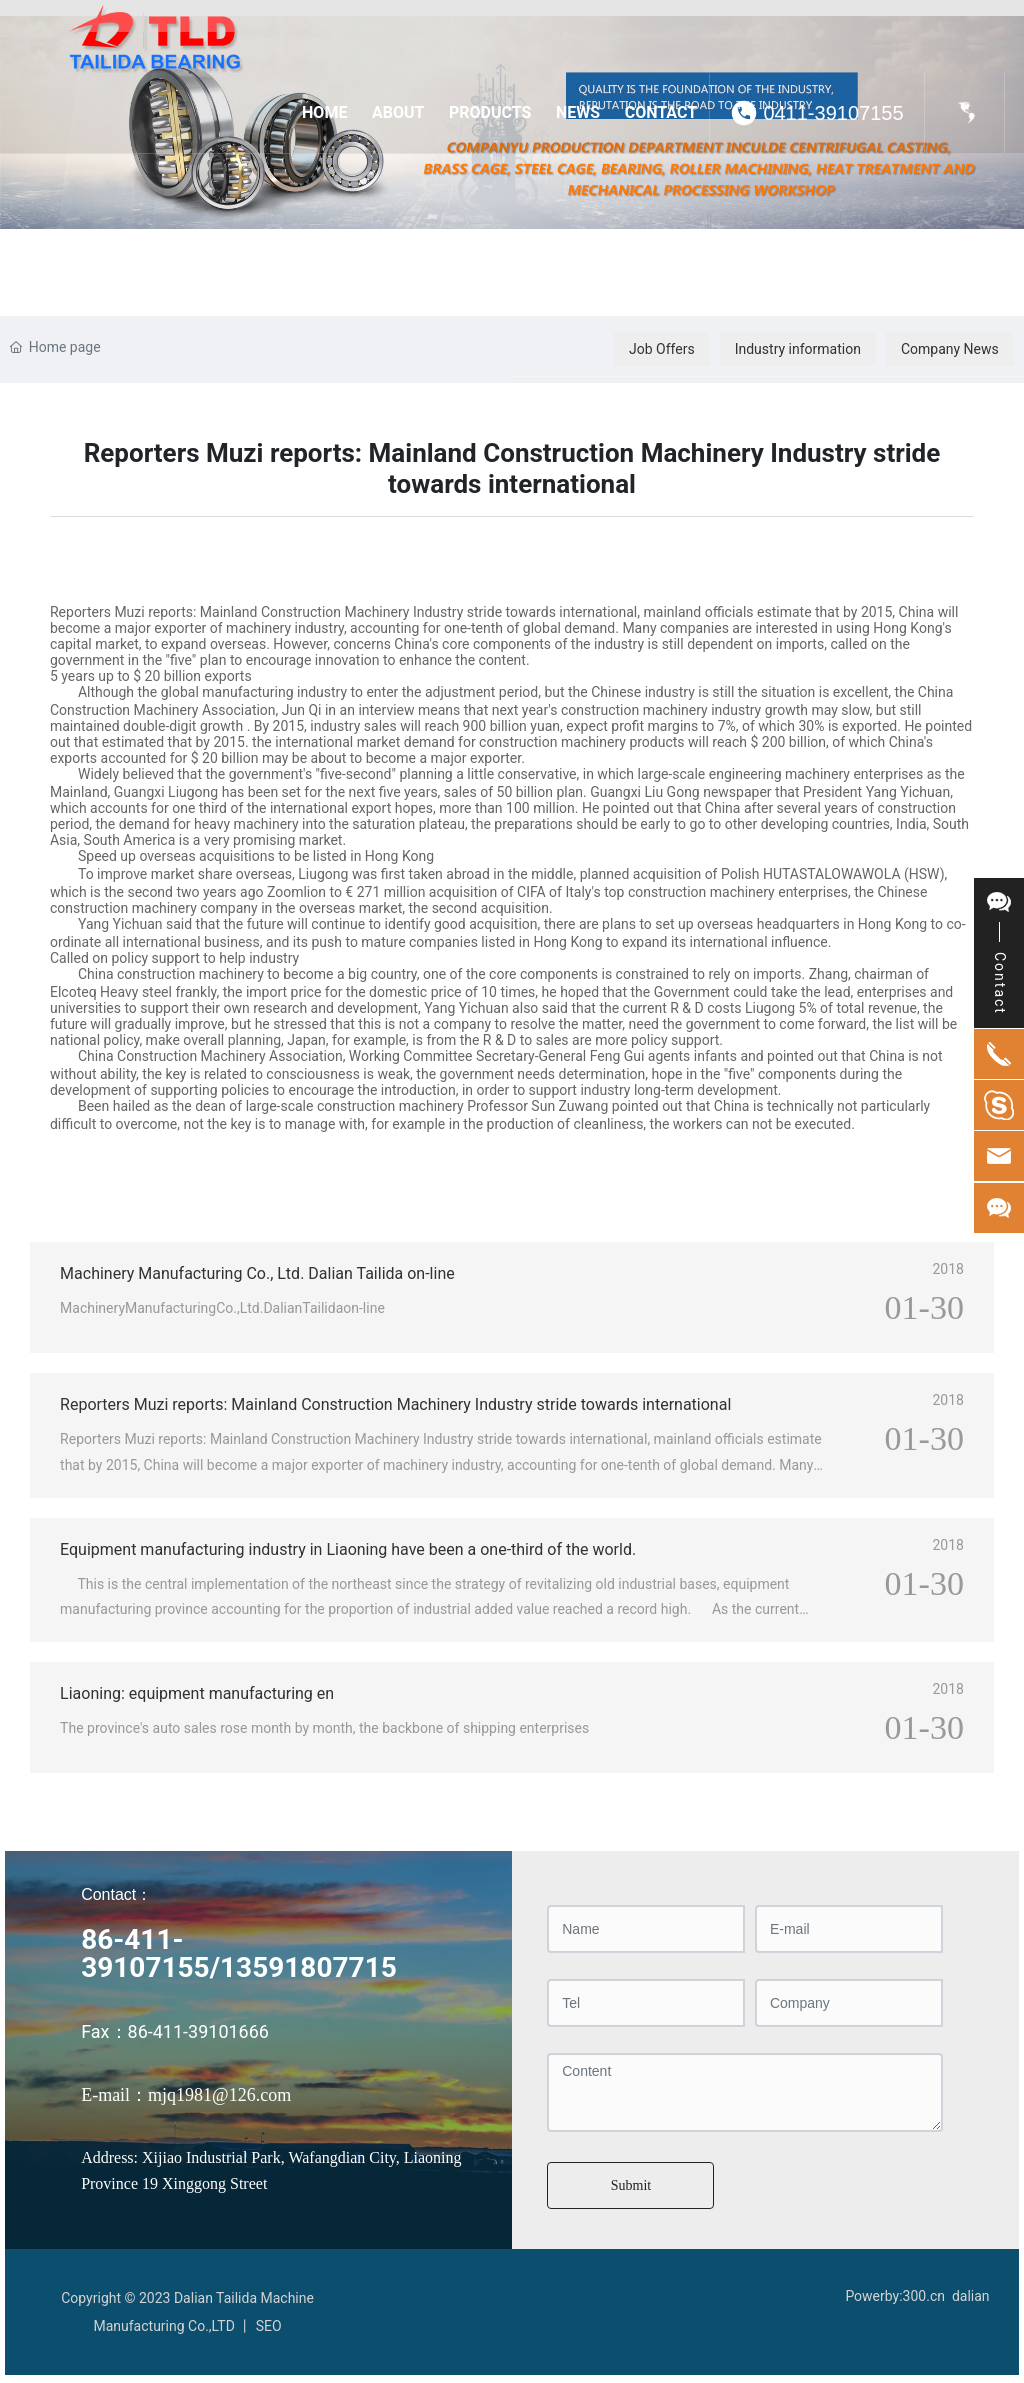 The image size is (1024, 2383). I want to click on Job Offers, so click(662, 349).